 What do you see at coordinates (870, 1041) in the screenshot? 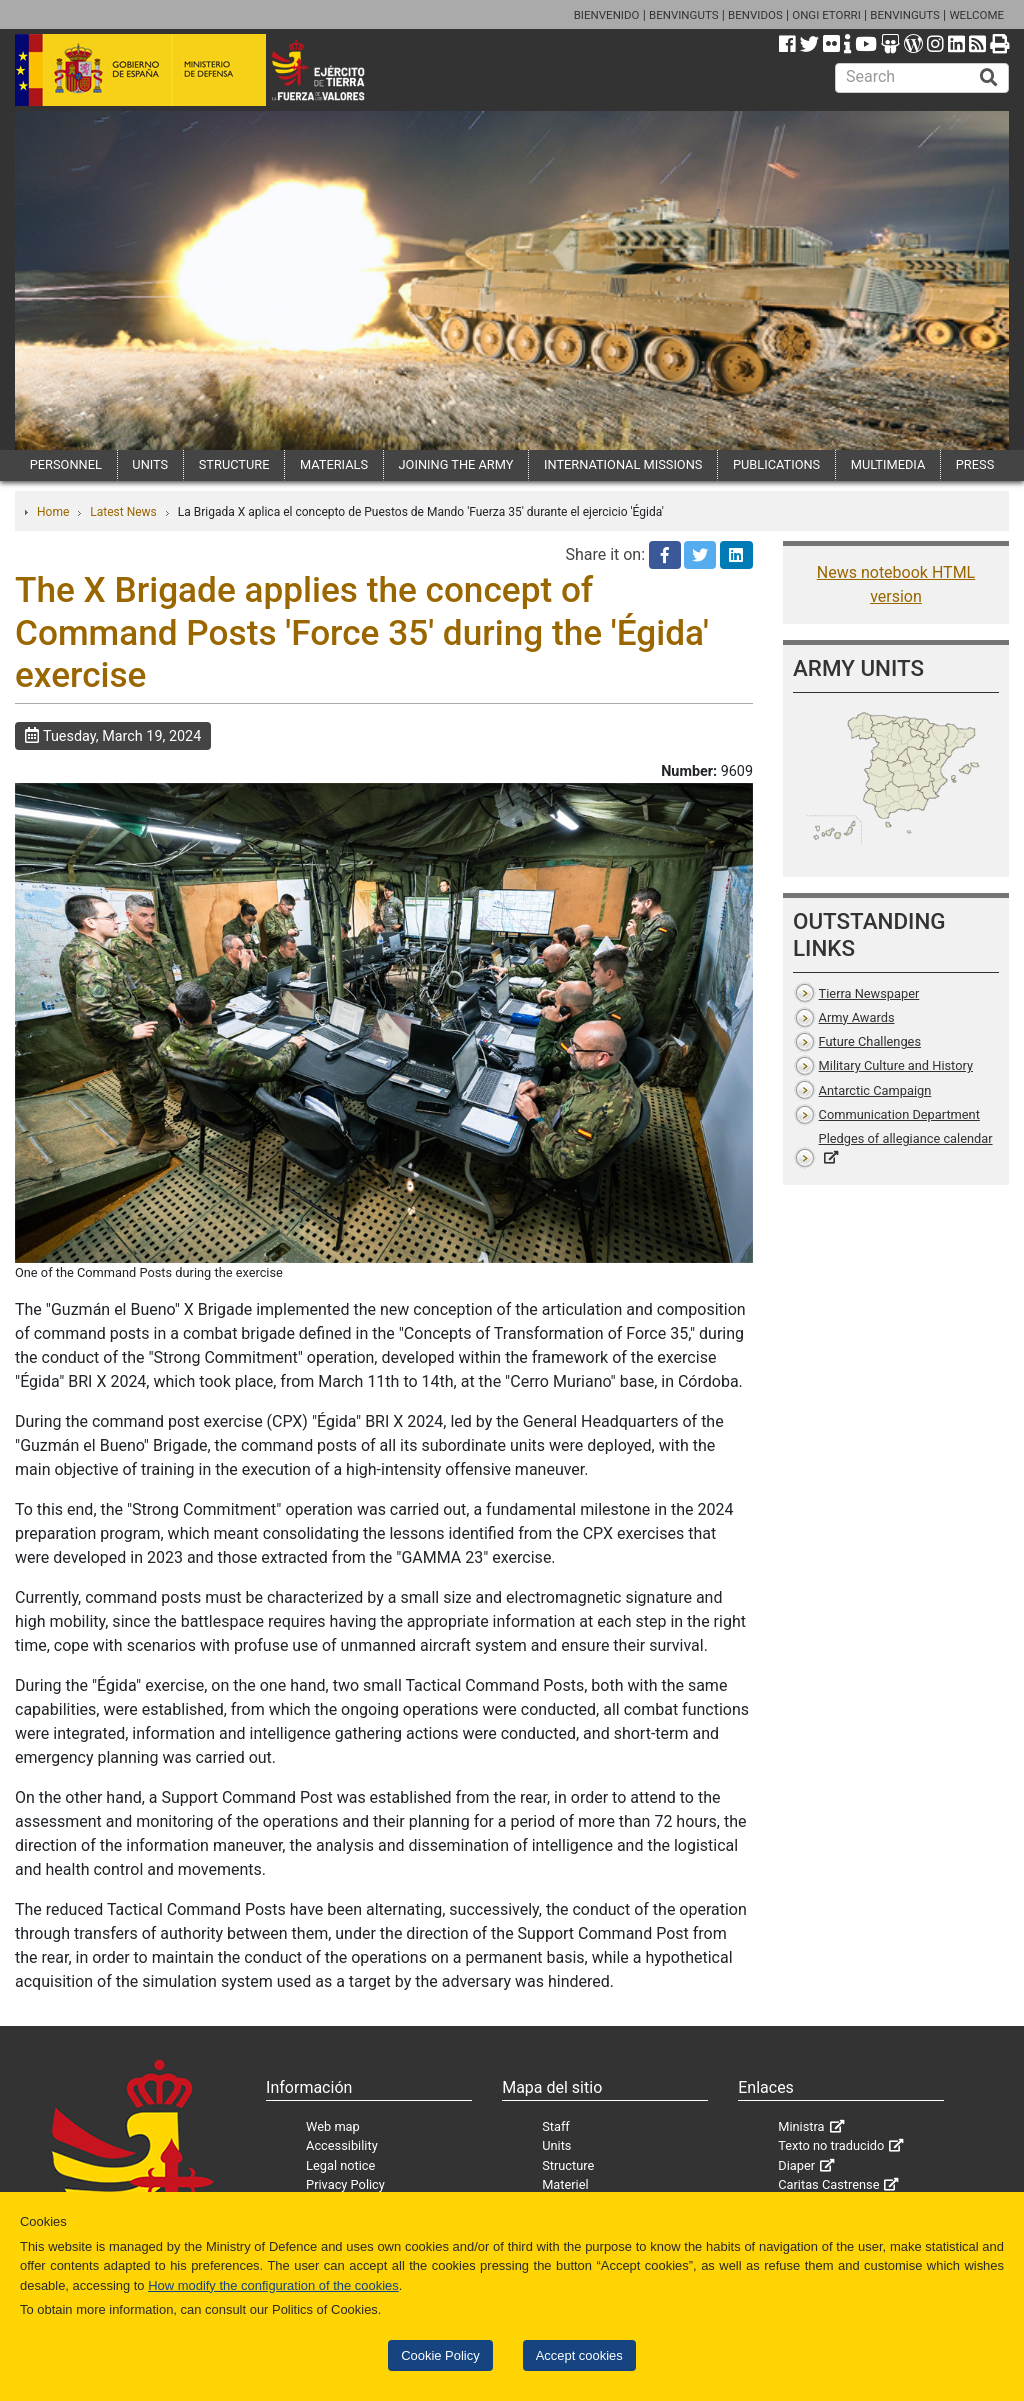
I see `Future Challenges` at bounding box center [870, 1041].